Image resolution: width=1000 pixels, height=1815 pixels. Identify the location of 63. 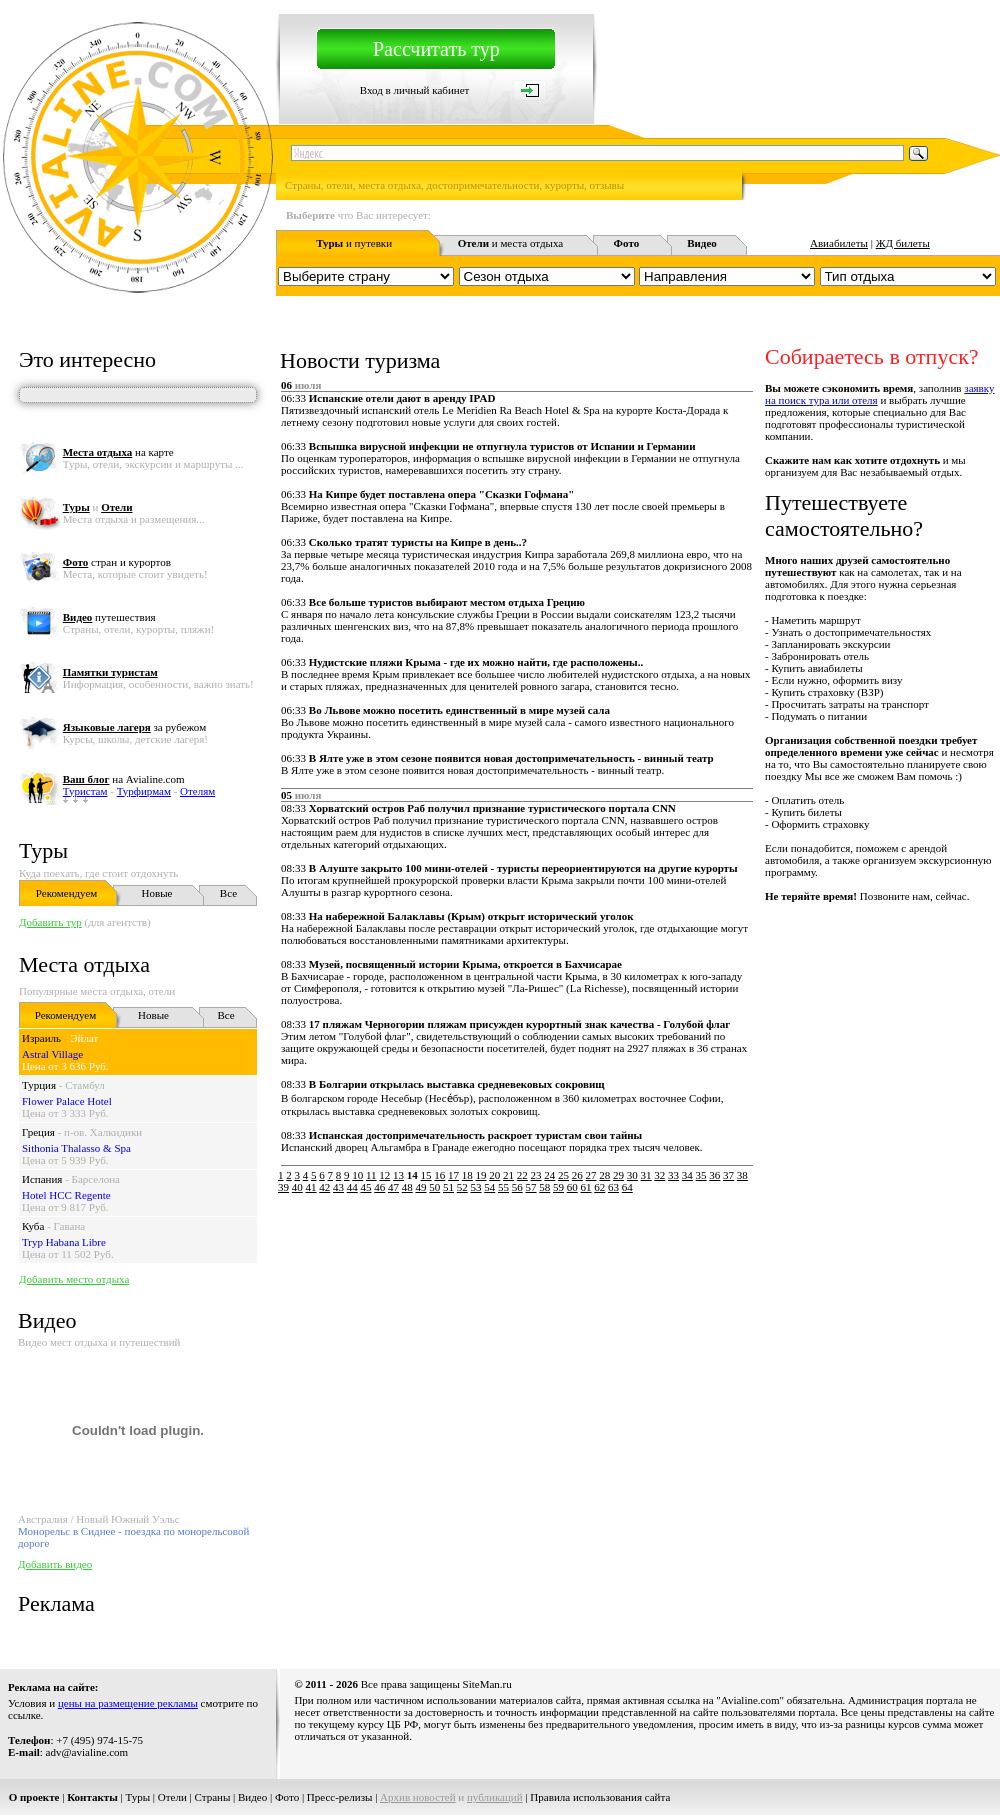
(613, 1187).